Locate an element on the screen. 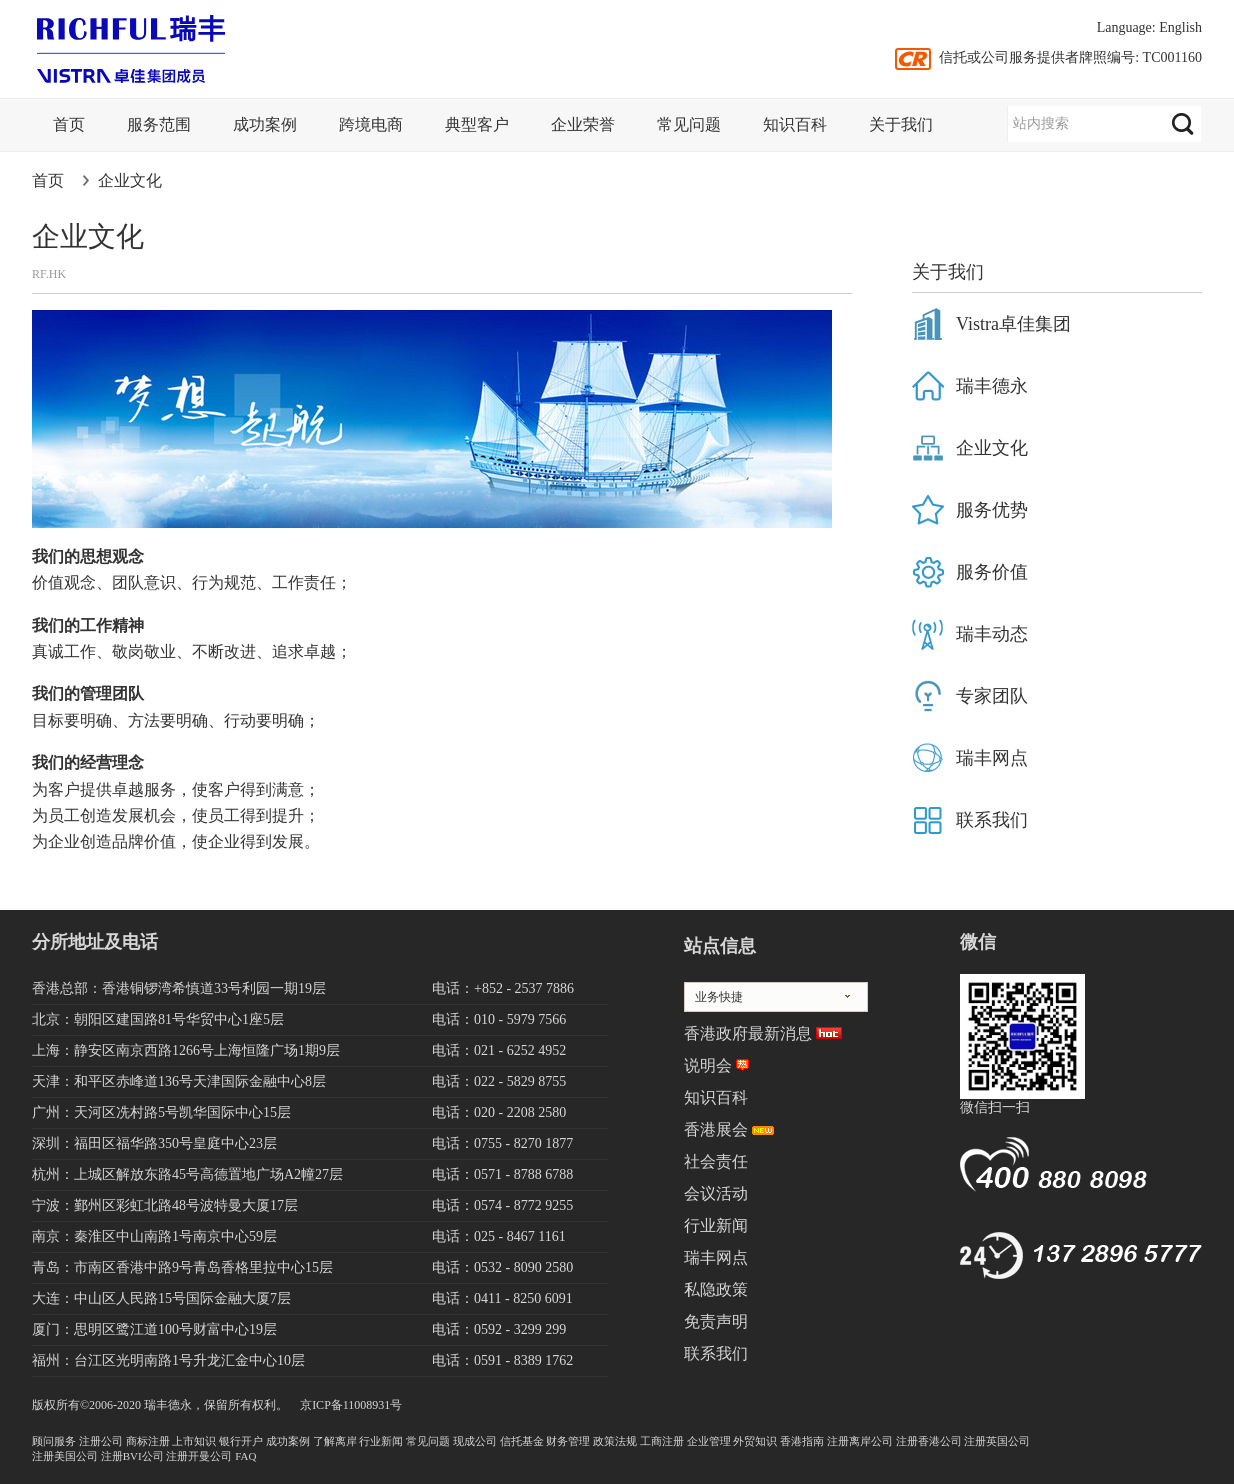 The width and height of the screenshot is (1234, 1484). 香港指南 is located at coordinates (802, 1441).